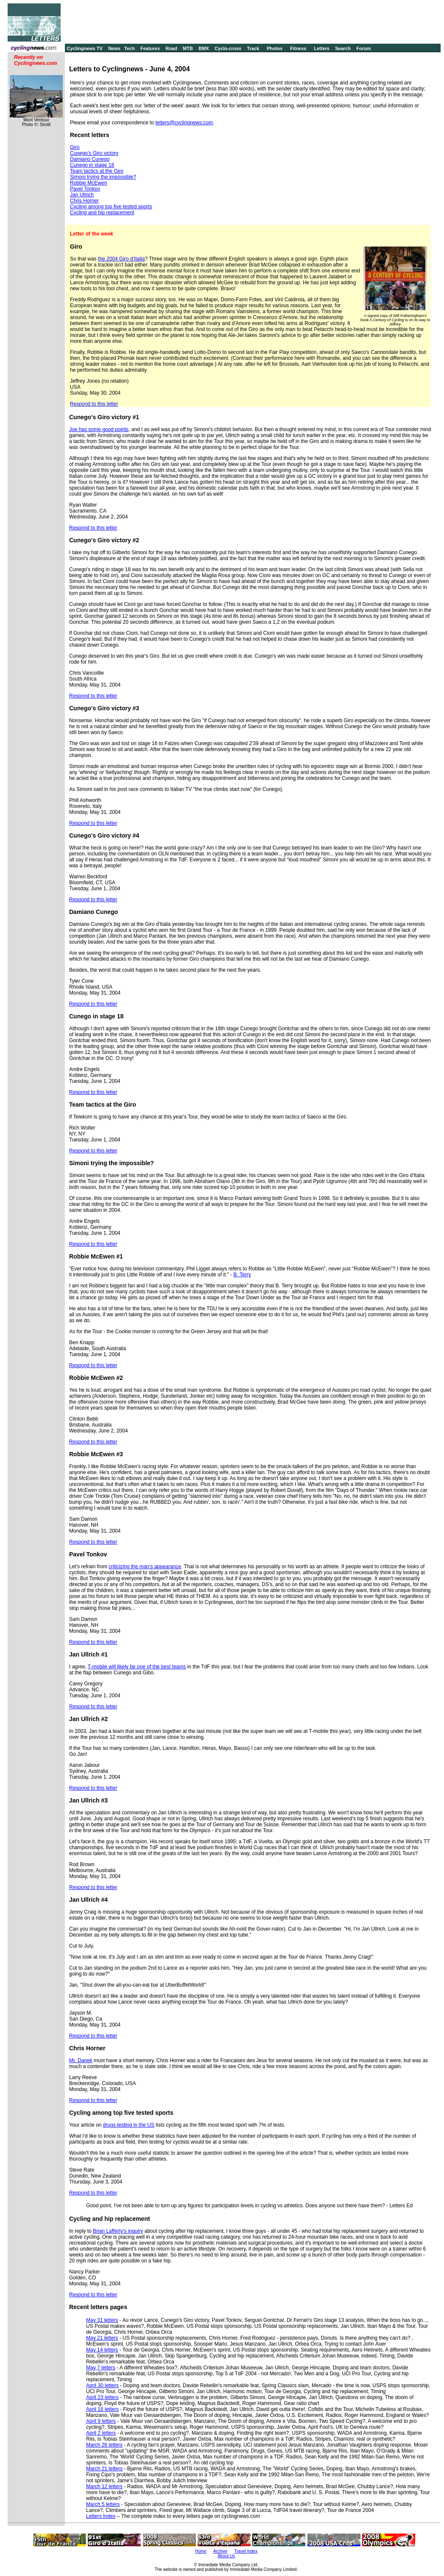 This screenshot has height=2576, width=444. What do you see at coordinates (228, 48) in the screenshot?
I see `Cyclo-cross` at bounding box center [228, 48].